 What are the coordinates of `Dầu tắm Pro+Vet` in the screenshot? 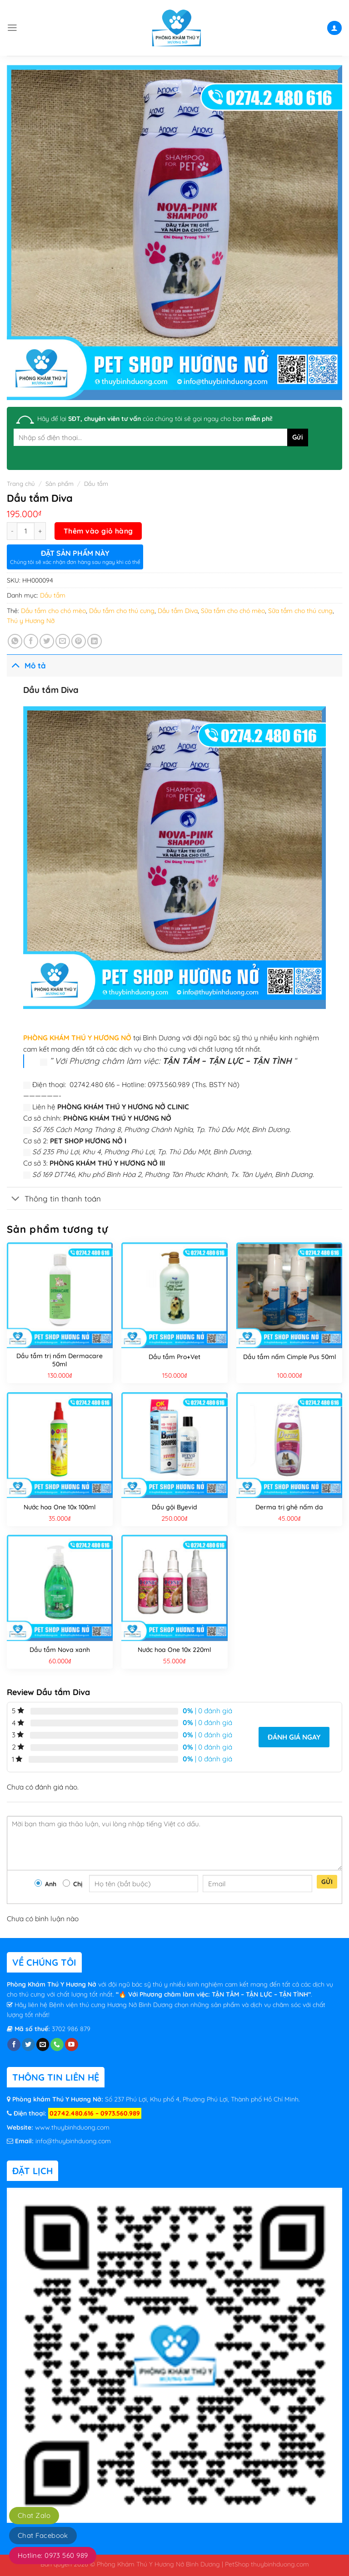 It's located at (174, 1357).